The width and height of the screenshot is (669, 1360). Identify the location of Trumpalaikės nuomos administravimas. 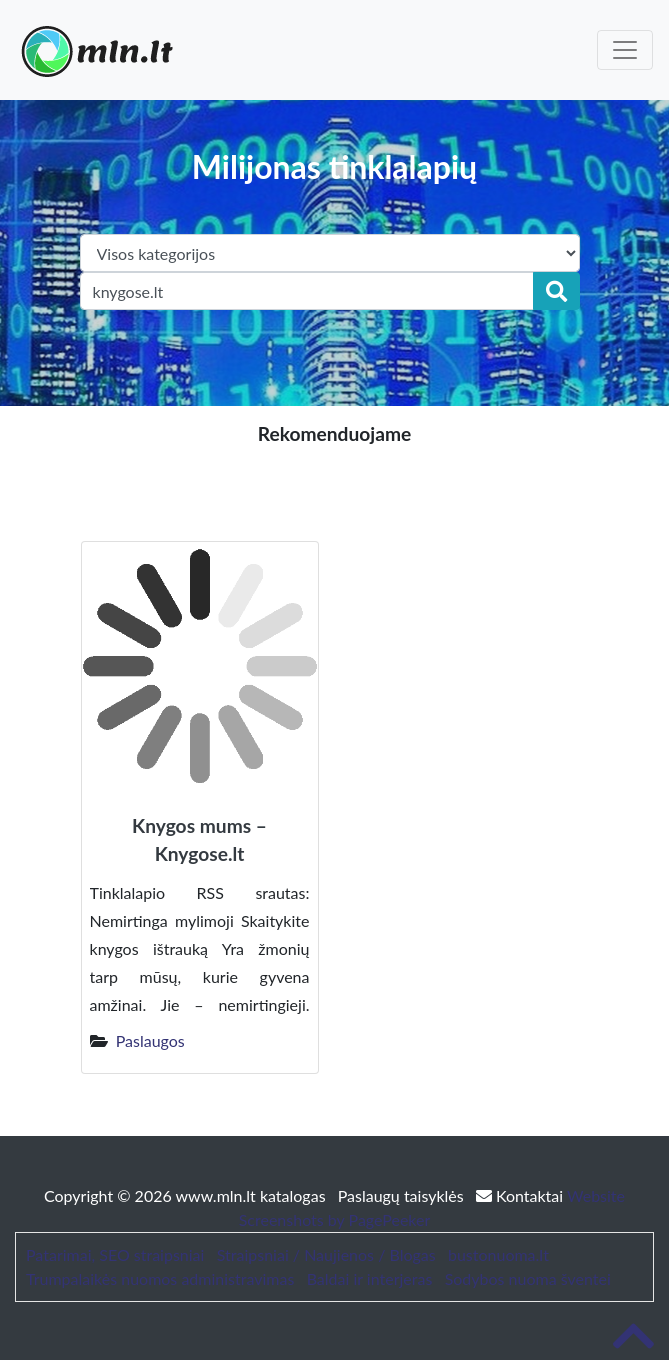
(160, 1278).